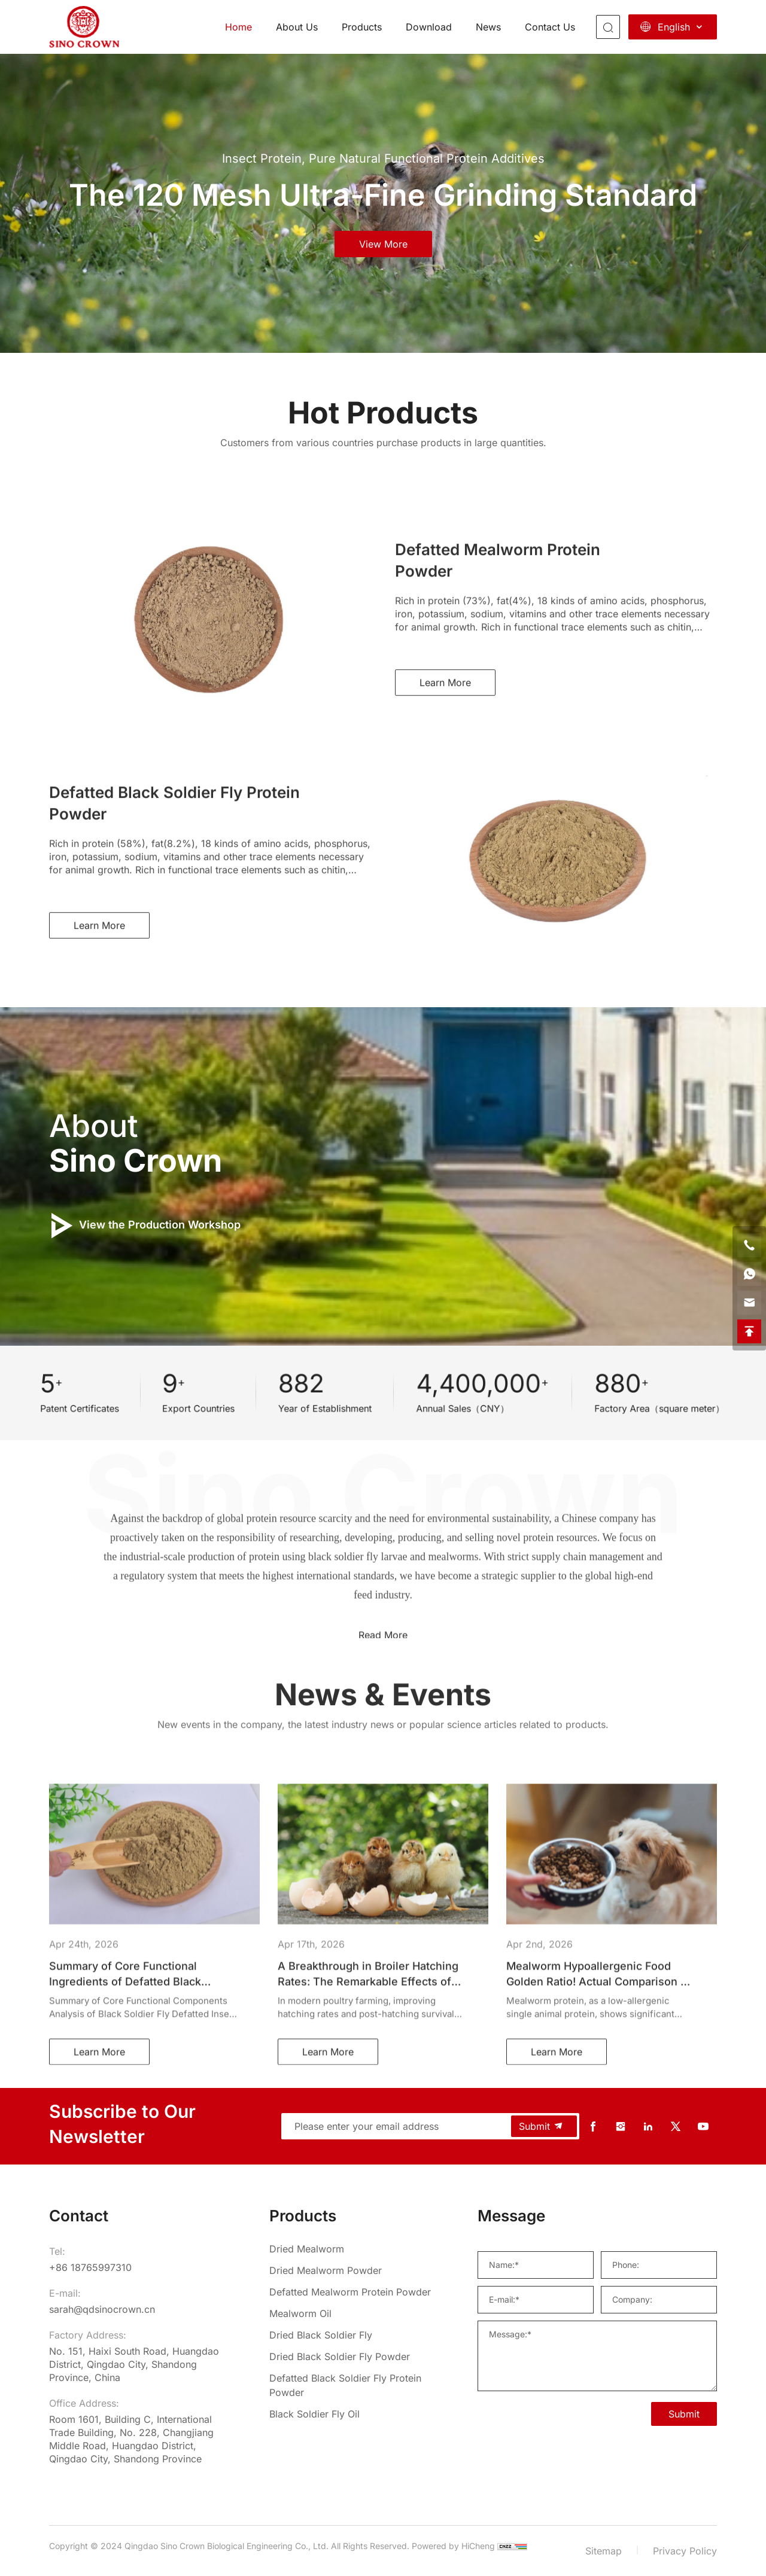 This screenshot has width=766, height=2576. What do you see at coordinates (353, 2335) in the screenshot?
I see `[Dried Black Soldier Fly]` at bounding box center [353, 2335].